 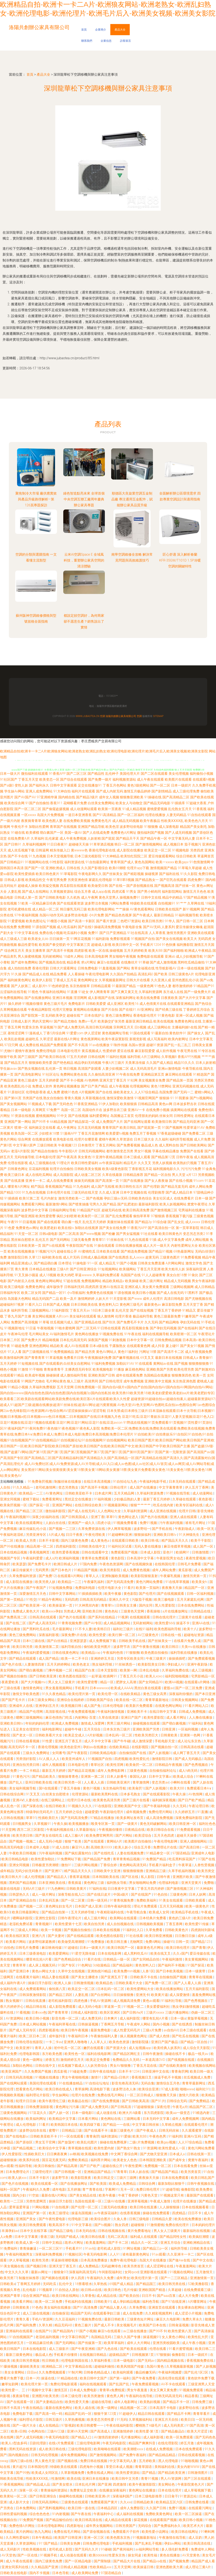 I want to click on 成人丝瓜视频下载, so click(x=21, y=850).